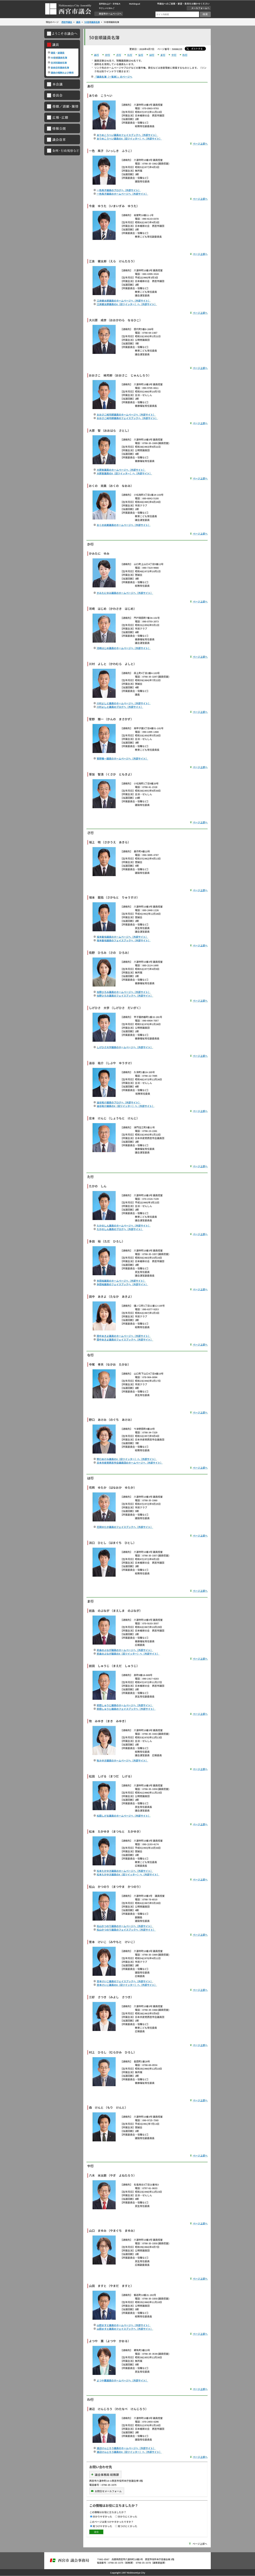 The image size is (255, 2576). I want to click on ポストする, so click(197, 48).